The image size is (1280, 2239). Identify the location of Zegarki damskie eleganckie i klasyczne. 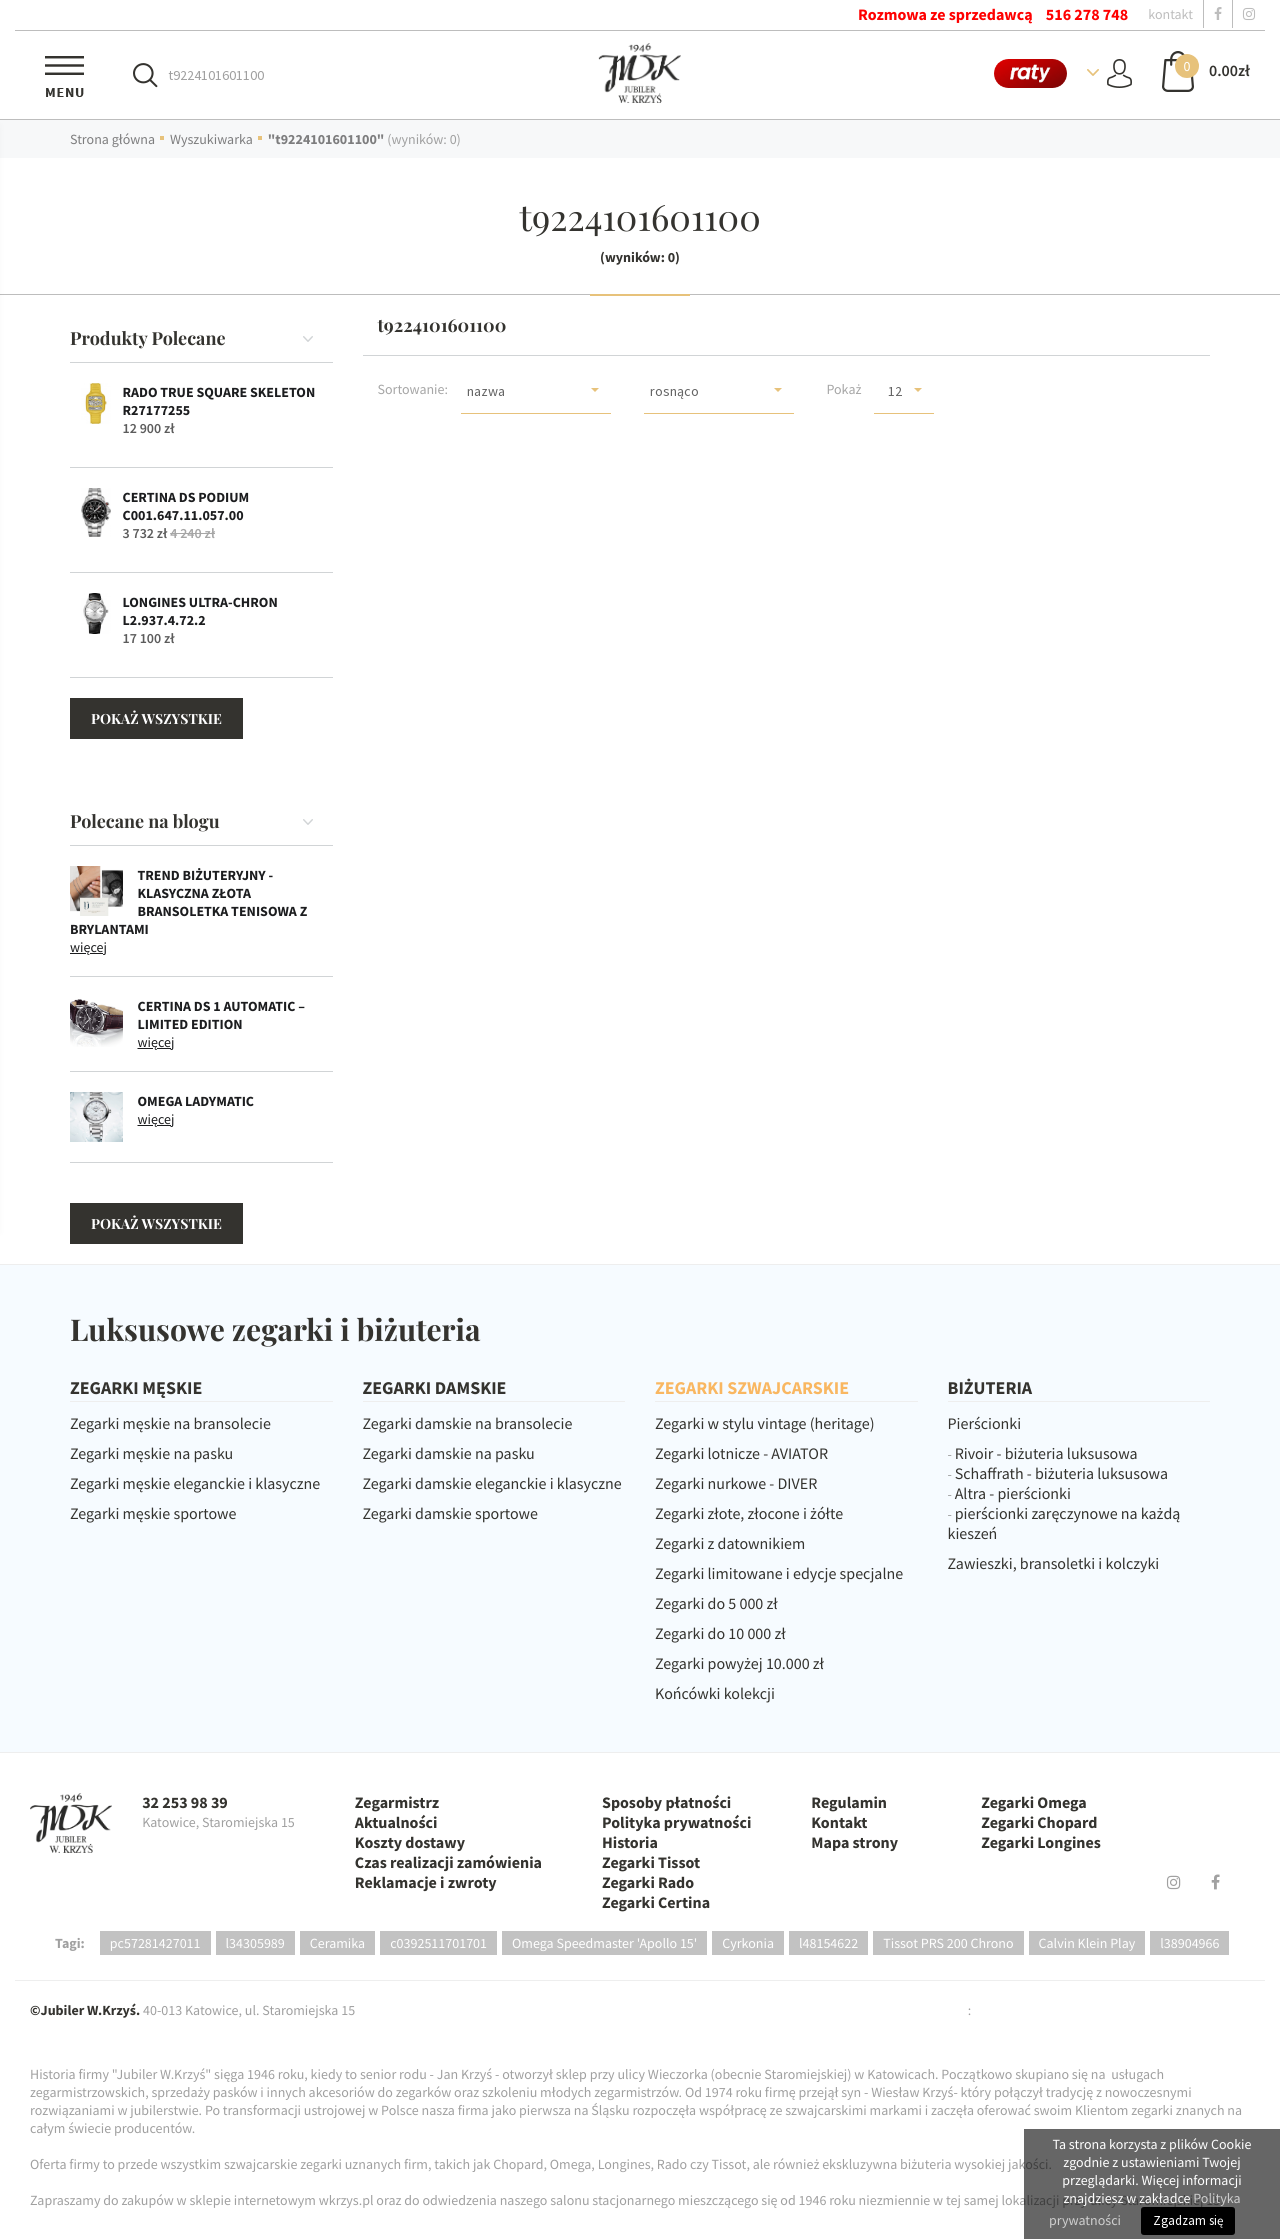
(492, 1484).